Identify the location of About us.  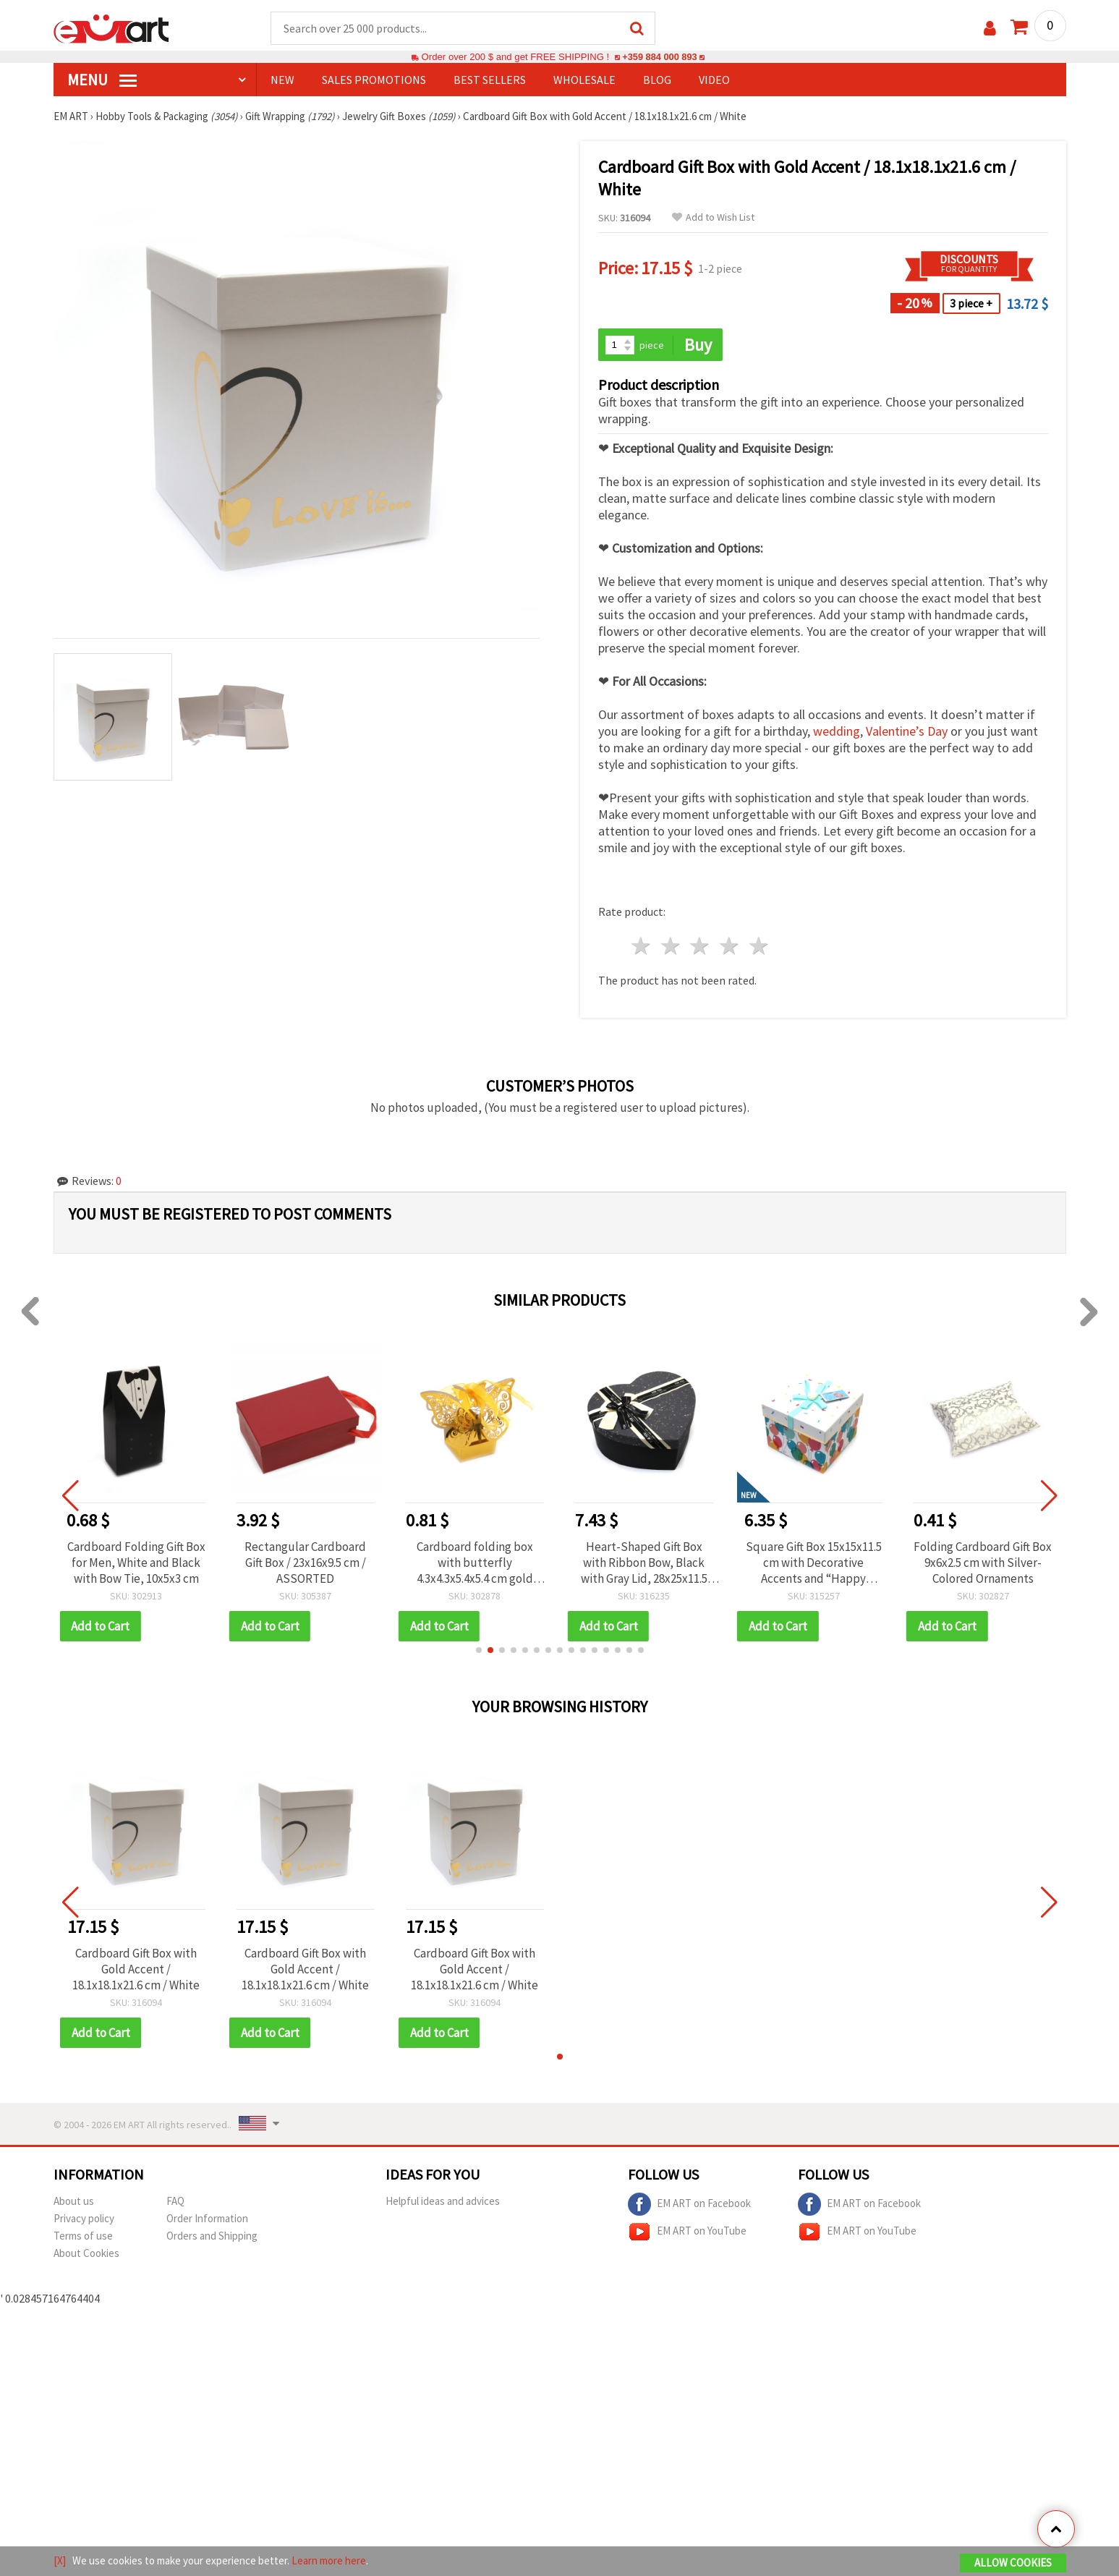
(74, 2202).